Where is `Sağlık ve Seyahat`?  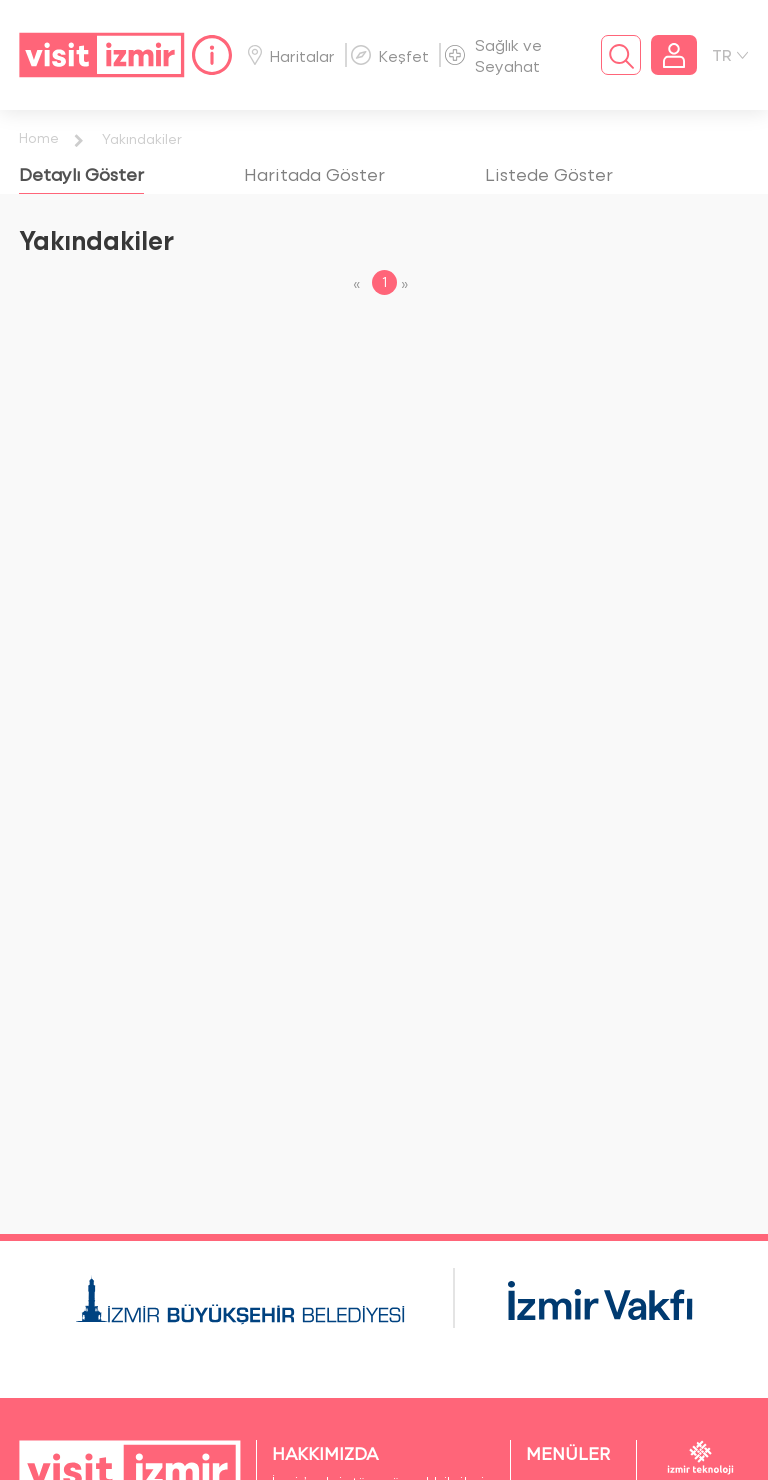
Sağlık ve Seyahat is located at coordinates (493, 55).